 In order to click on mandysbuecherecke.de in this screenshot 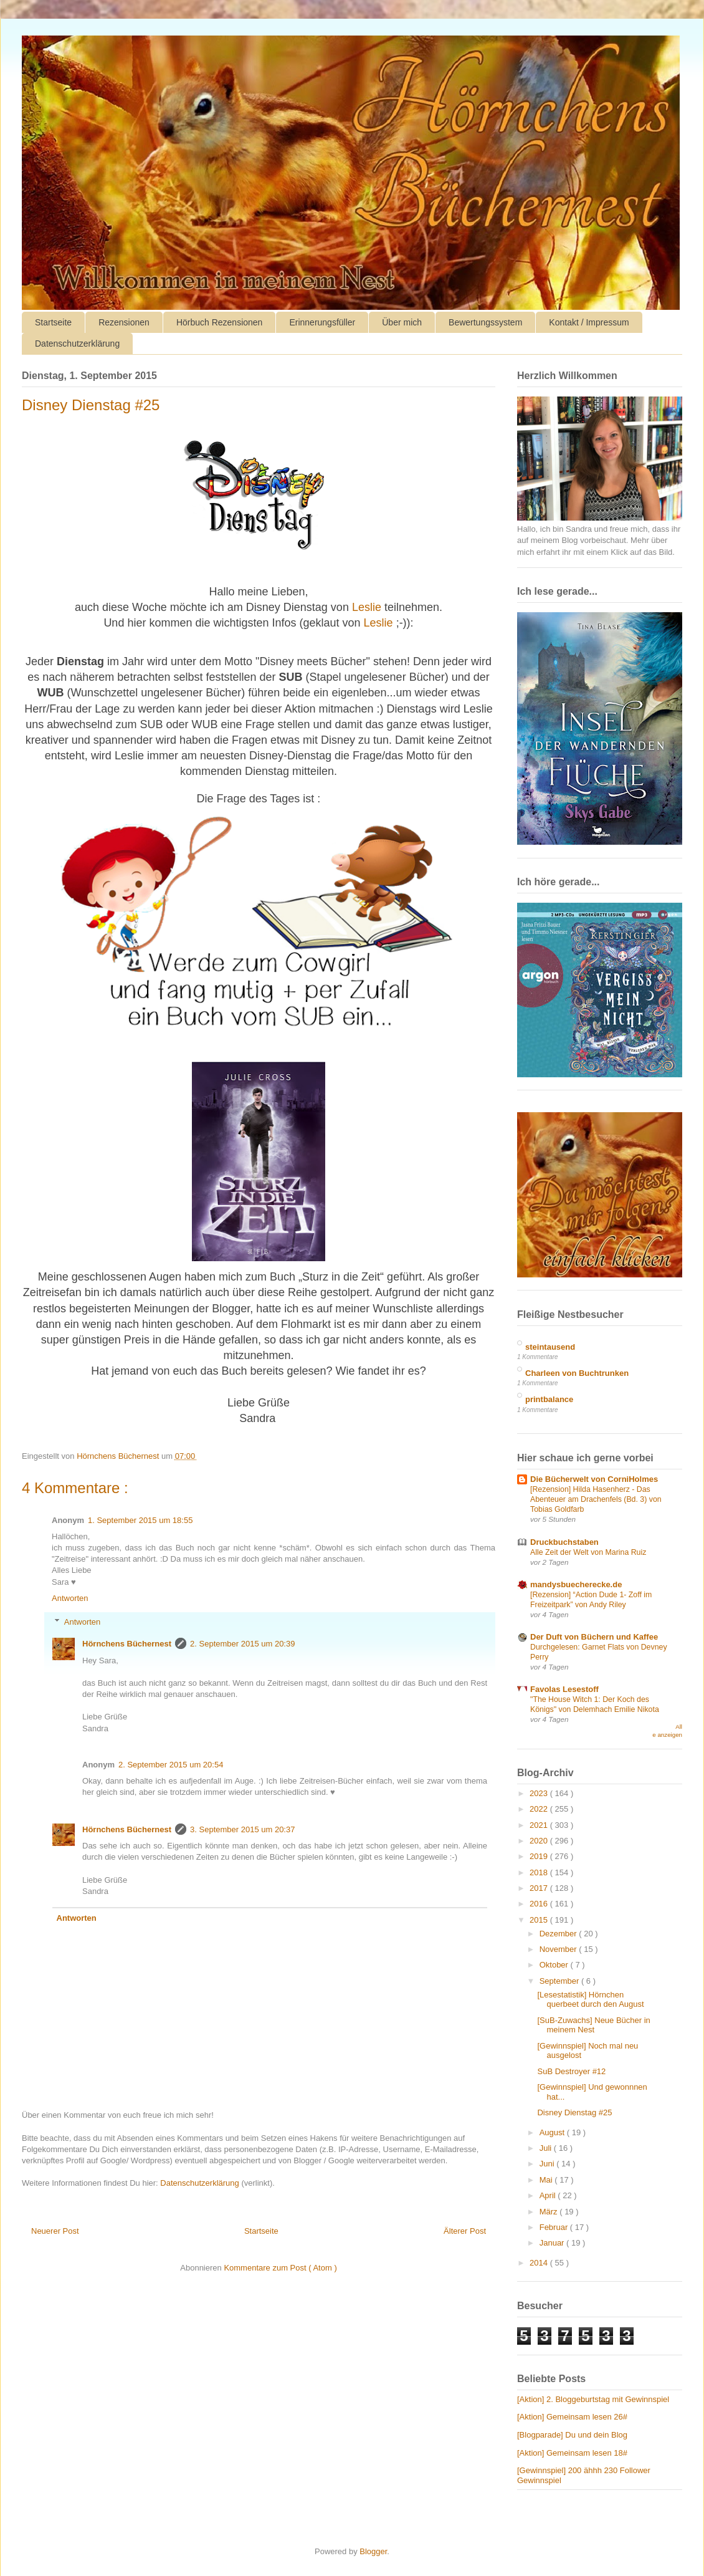, I will do `click(576, 1584)`.